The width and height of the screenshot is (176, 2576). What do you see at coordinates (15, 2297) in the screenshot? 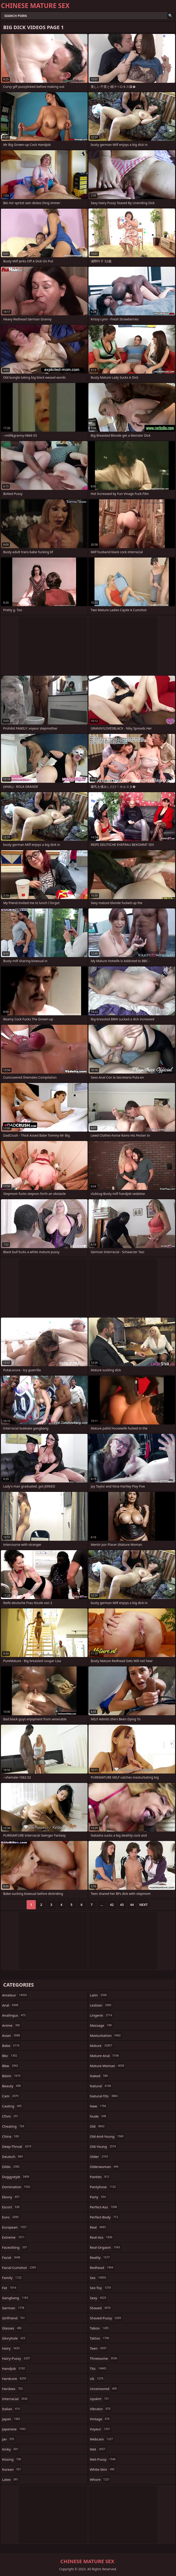
I see `gangbang` at bounding box center [15, 2297].